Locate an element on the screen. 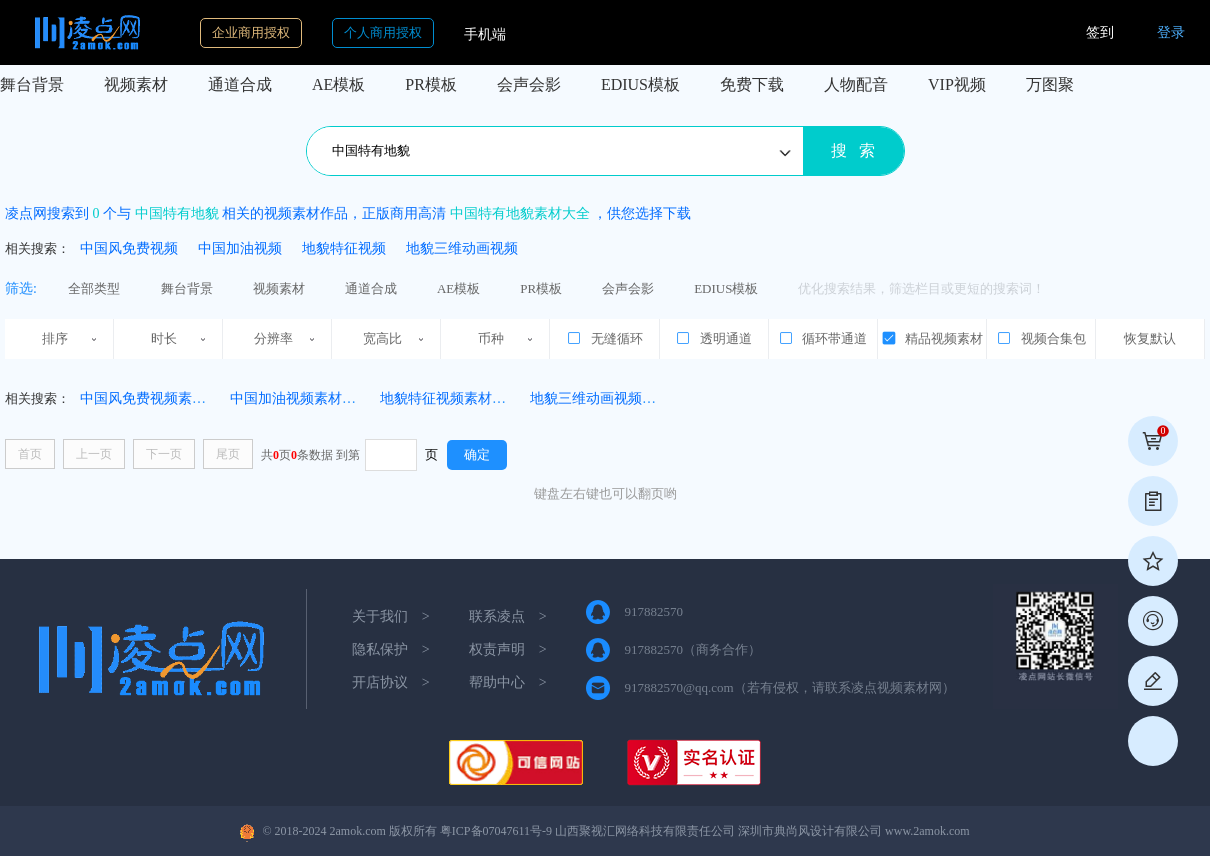 This screenshot has height=856, width=1210. 人物配音 is located at coordinates (856, 84).